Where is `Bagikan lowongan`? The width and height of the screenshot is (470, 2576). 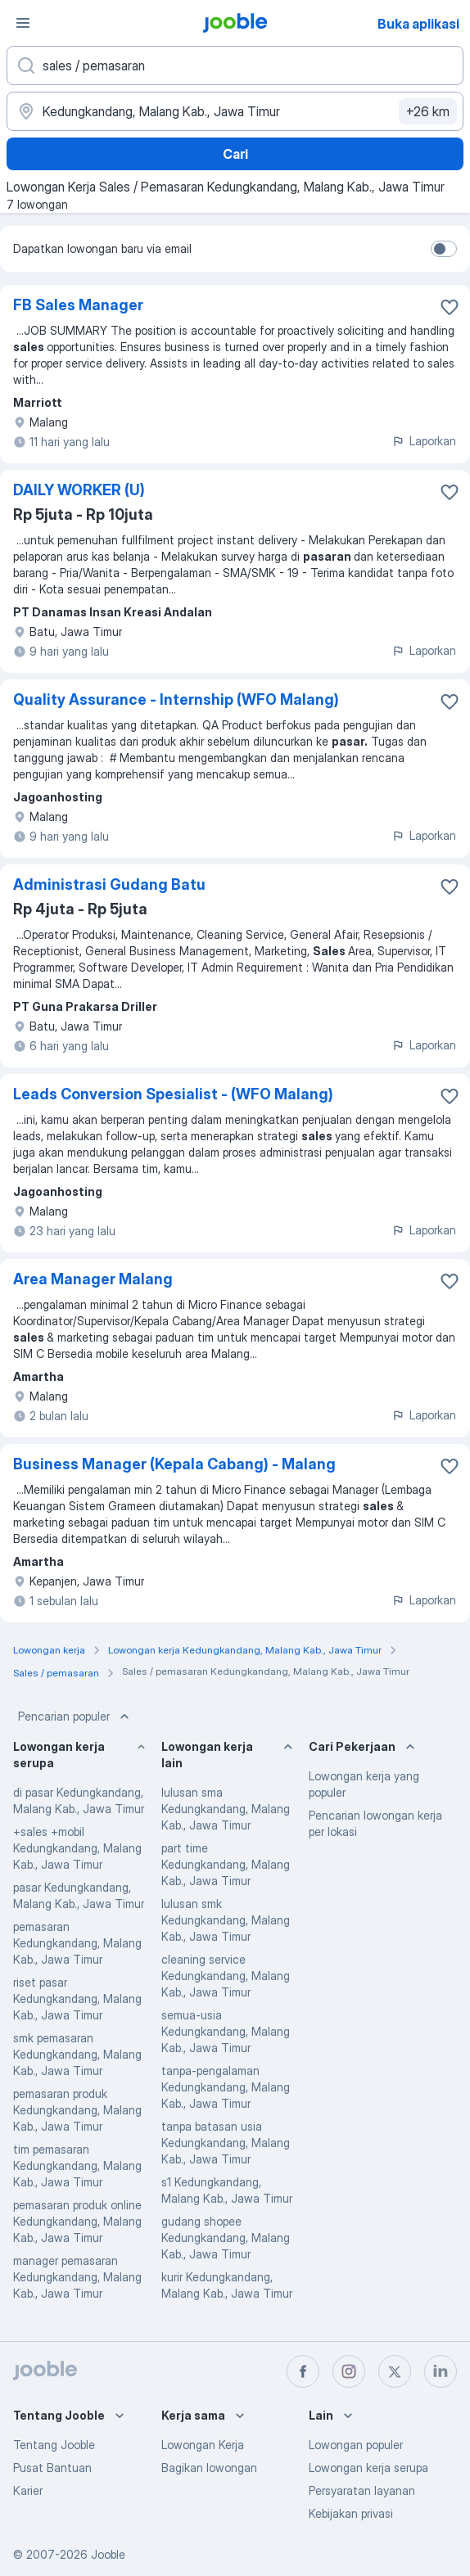
Bagikan lowongan is located at coordinates (209, 2467).